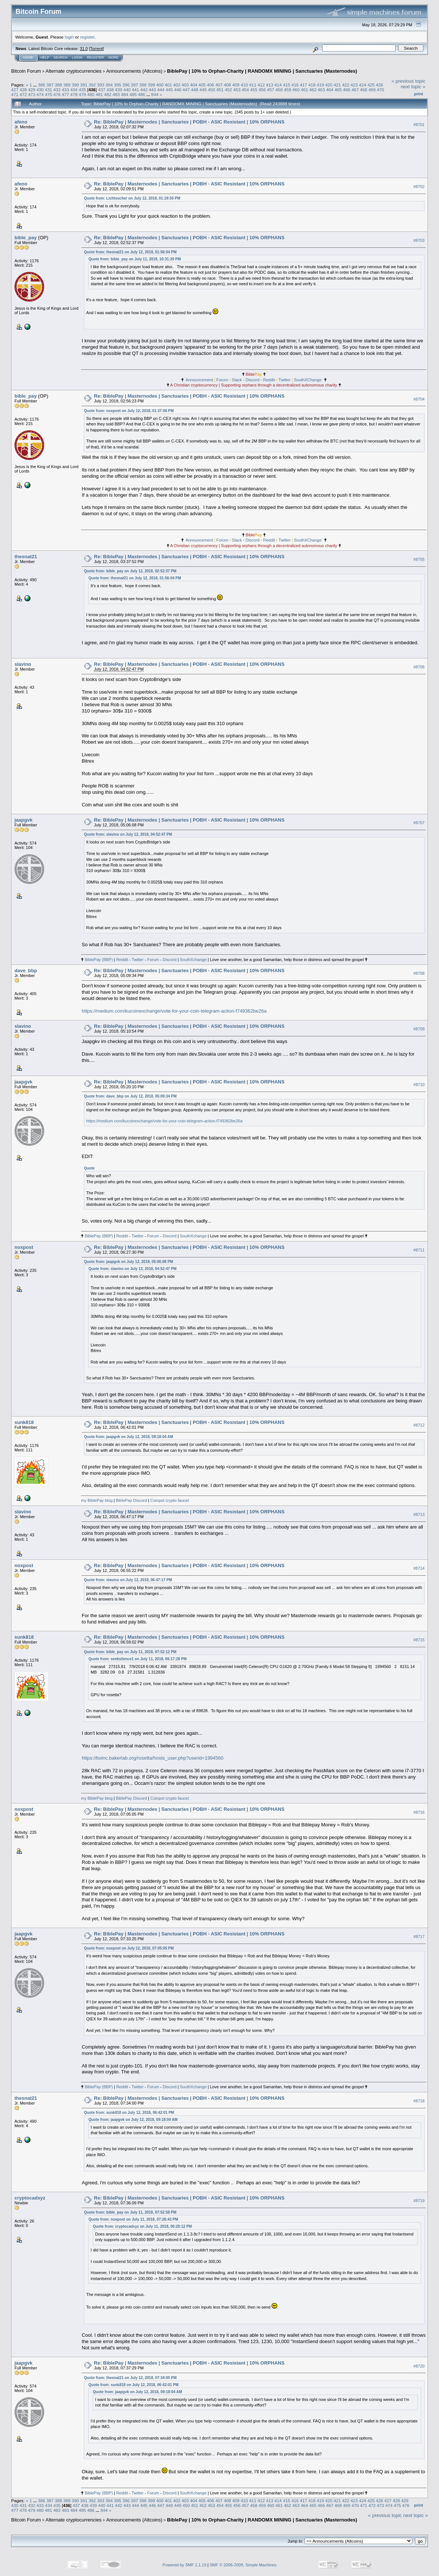 The image size is (439, 2576). What do you see at coordinates (84, 84) in the screenshot?
I see `391` at bounding box center [84, 84].